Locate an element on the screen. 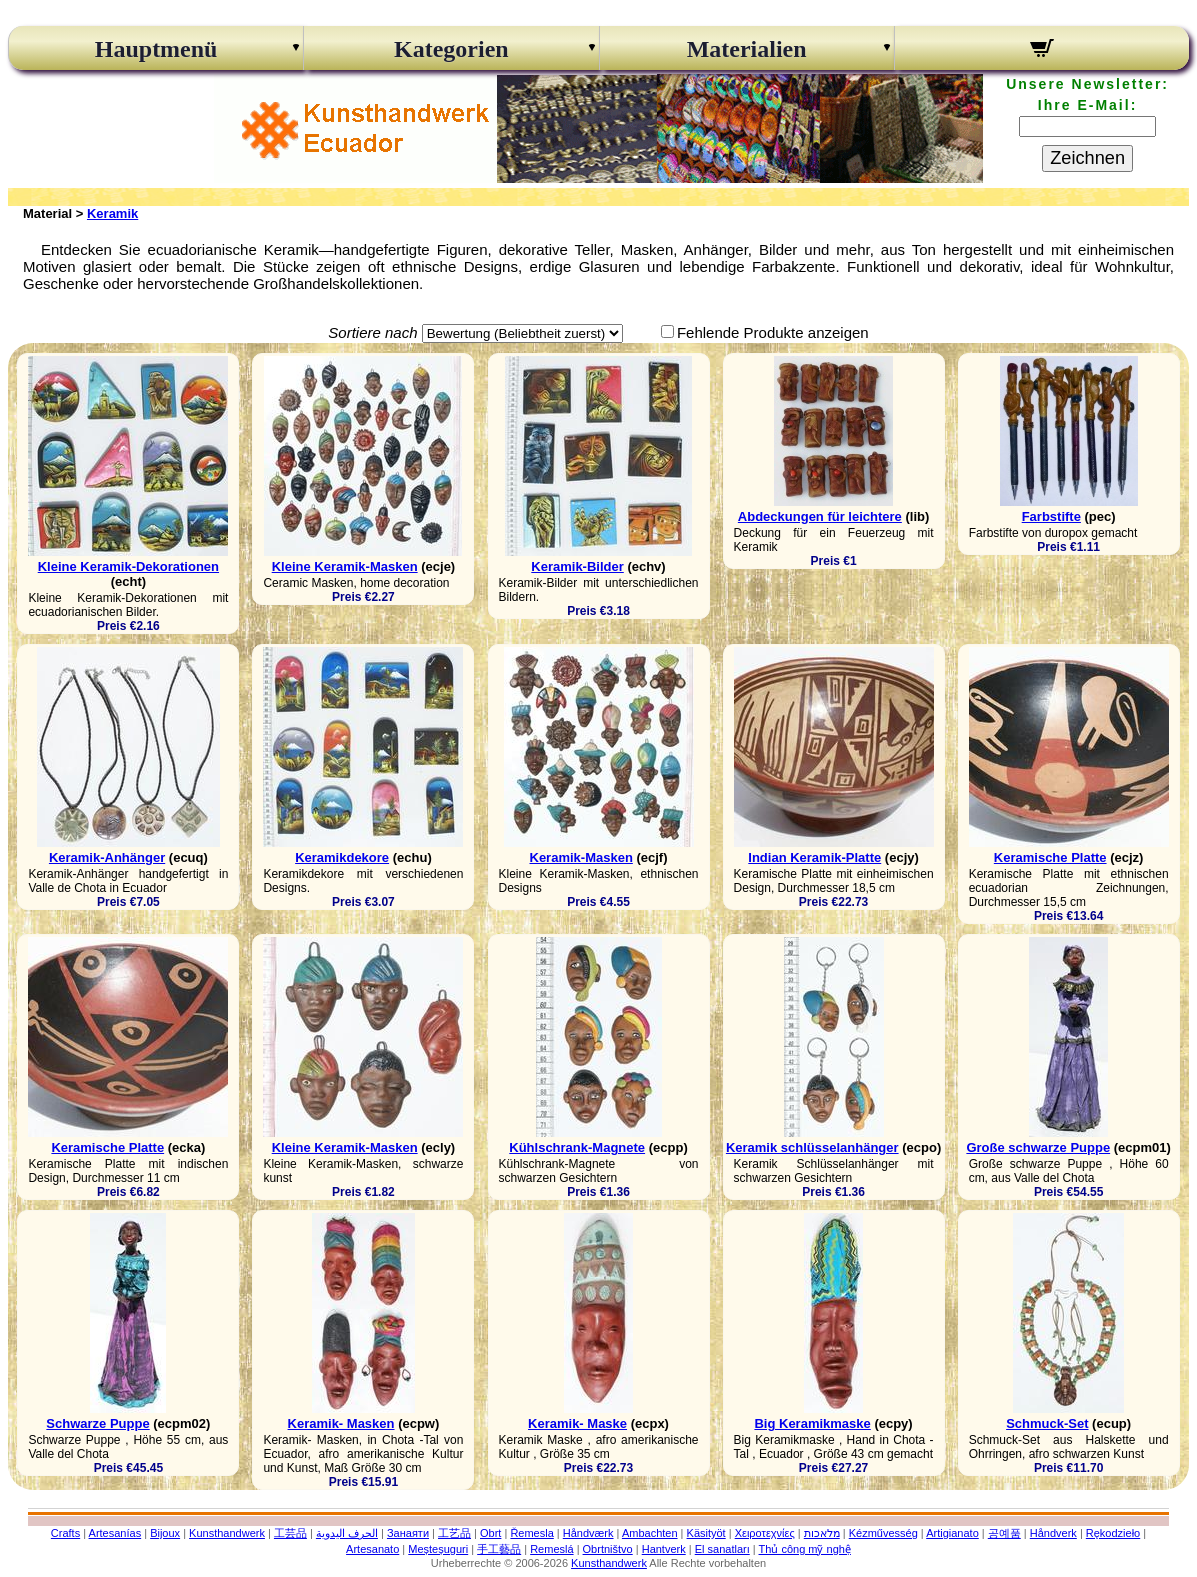 The image size is (1197, 1577). Kühlschrank-Magnete is located at coordinates (577, 1147).